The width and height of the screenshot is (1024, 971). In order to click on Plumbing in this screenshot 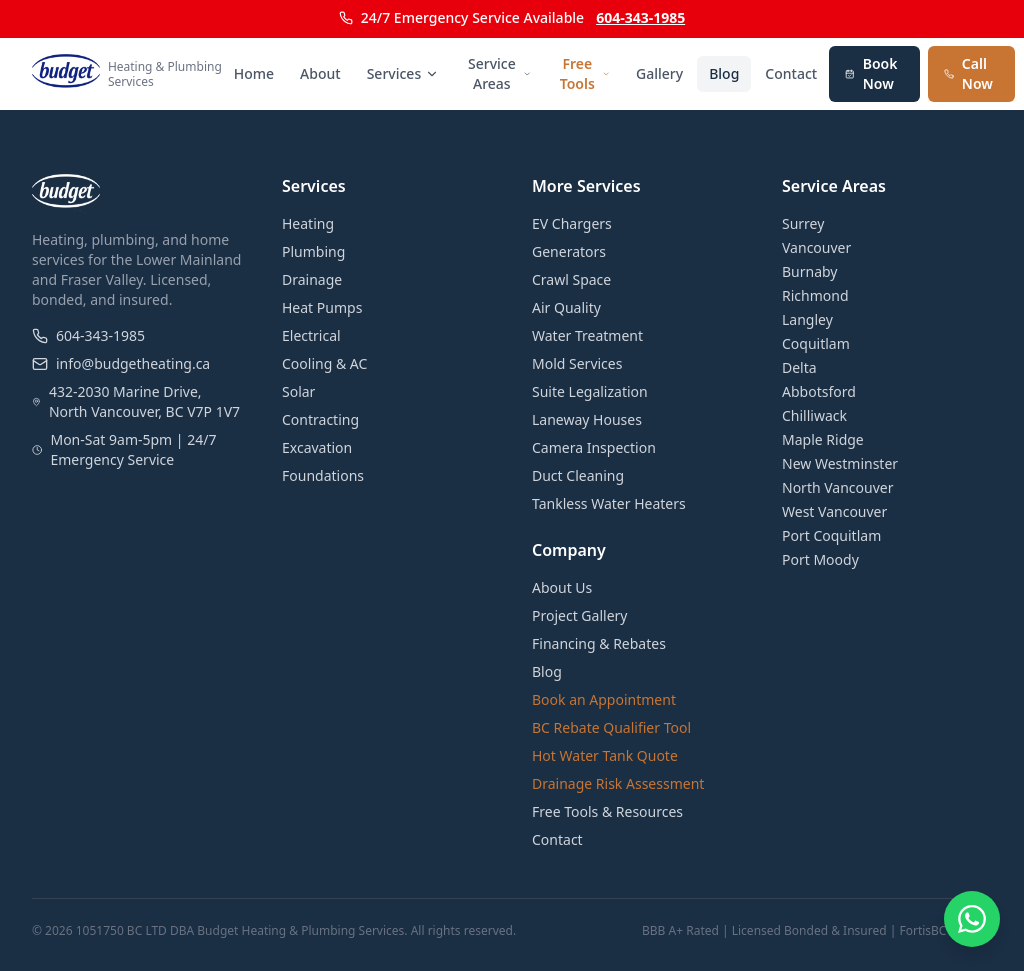, I will do `click(313, 251)`.